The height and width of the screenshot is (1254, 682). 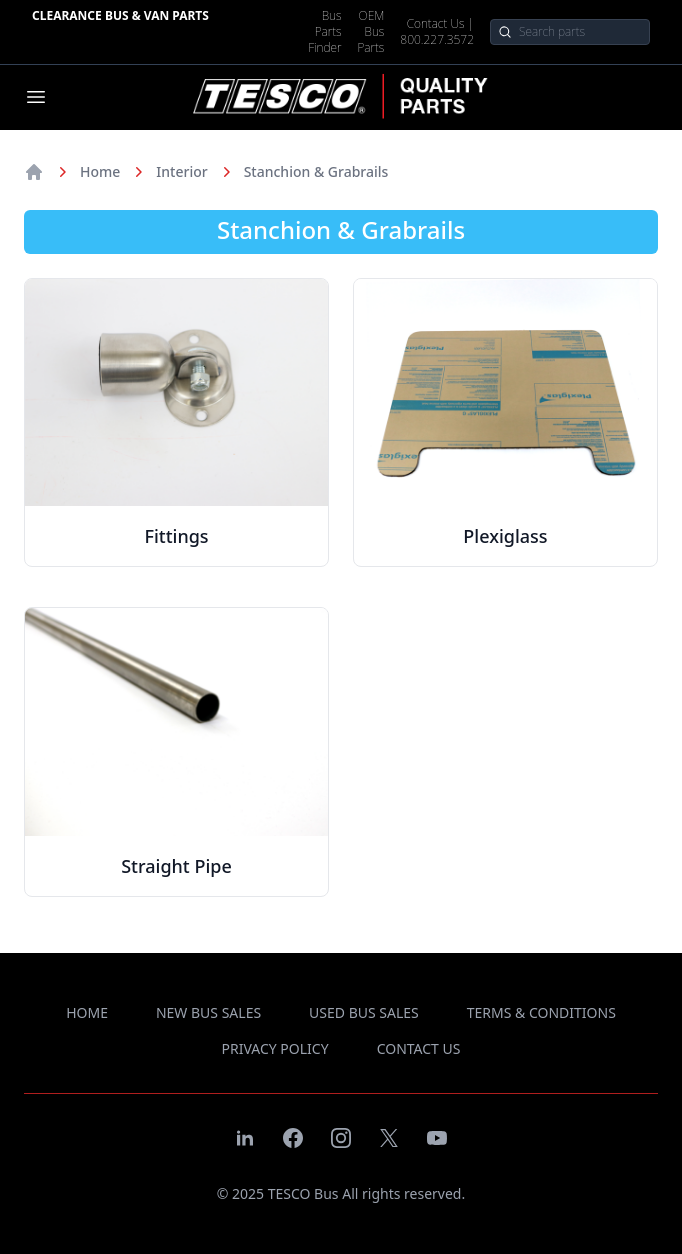 I want to click on new bus sales, so click(x=208, y=1012).